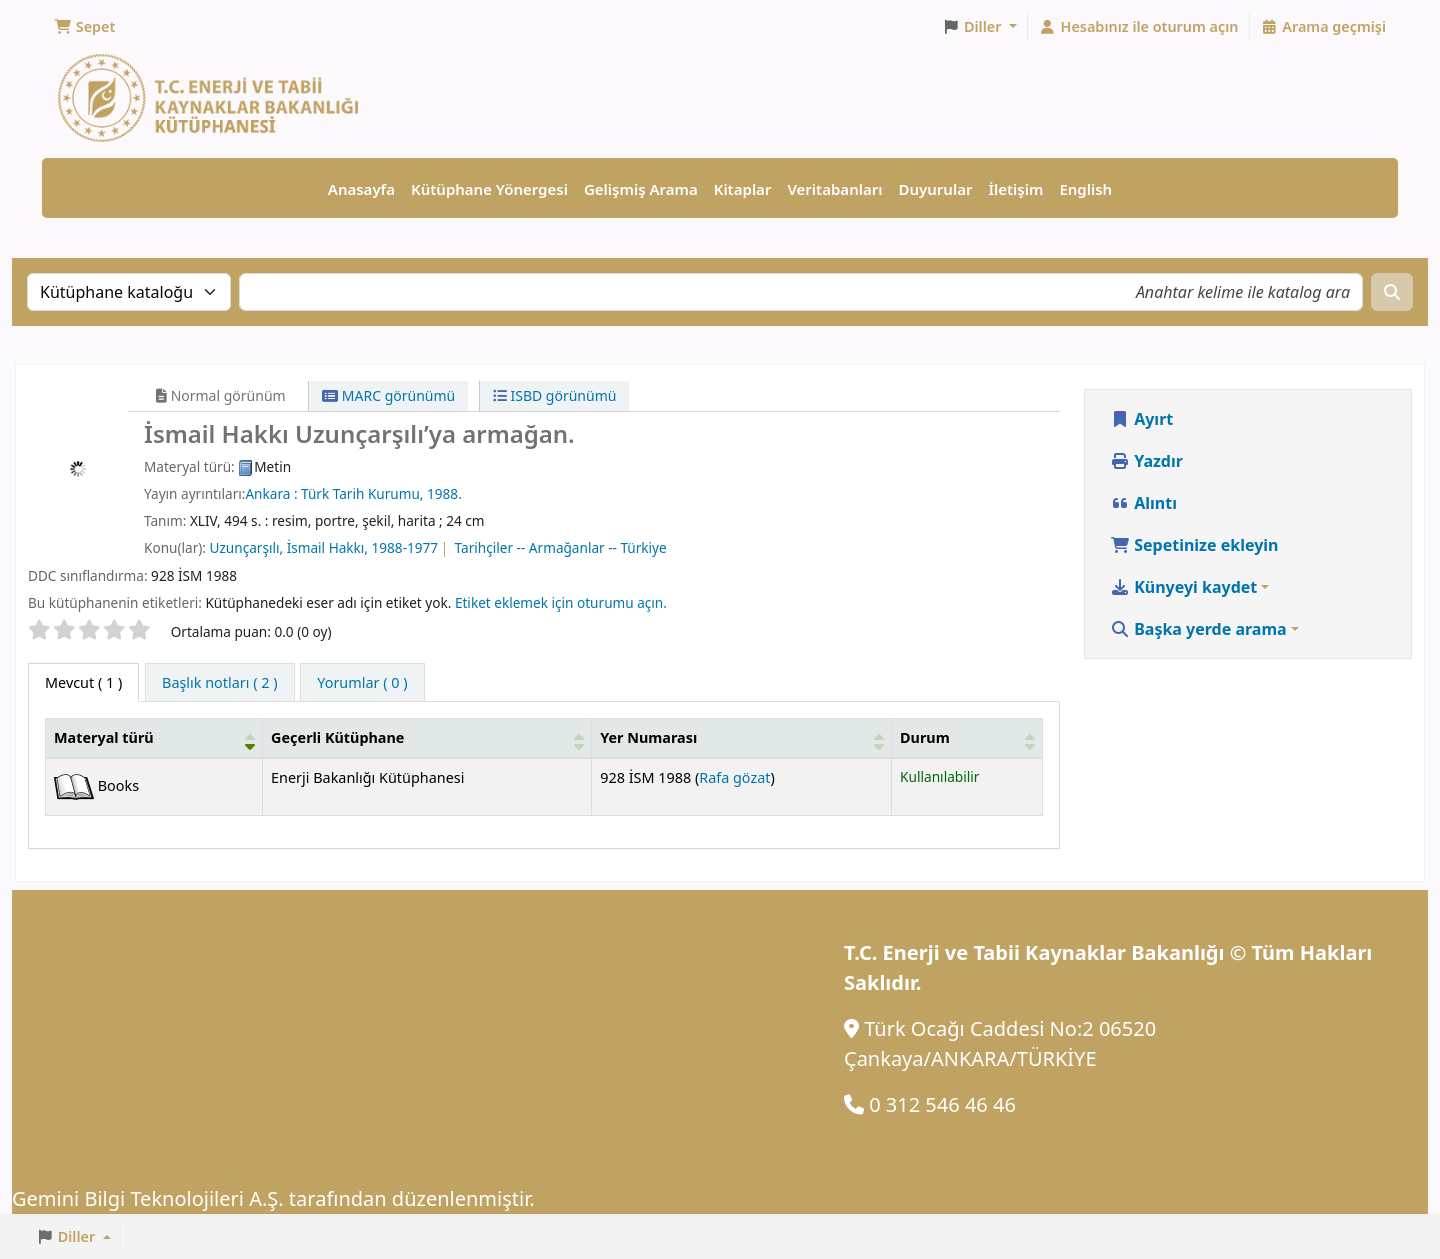 The height and width of the screenshot is (1259, 1440). Describe the element at coordinates (1183, 587) in the screenshot. I see `Künyeyi kaydet` at that location.